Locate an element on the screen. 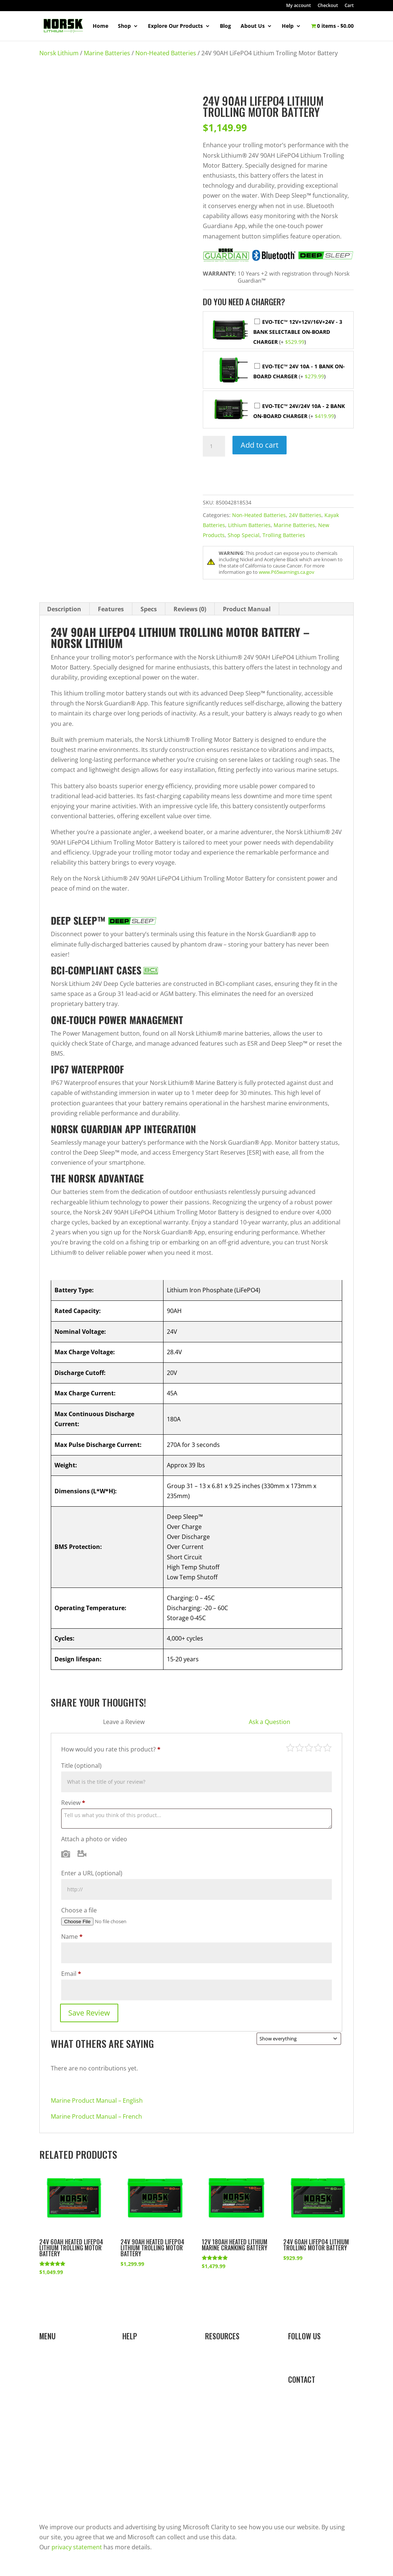 Image resolution: width=393 pixels, height=2576 pixels. Good is located at coordinates (318, 1747).